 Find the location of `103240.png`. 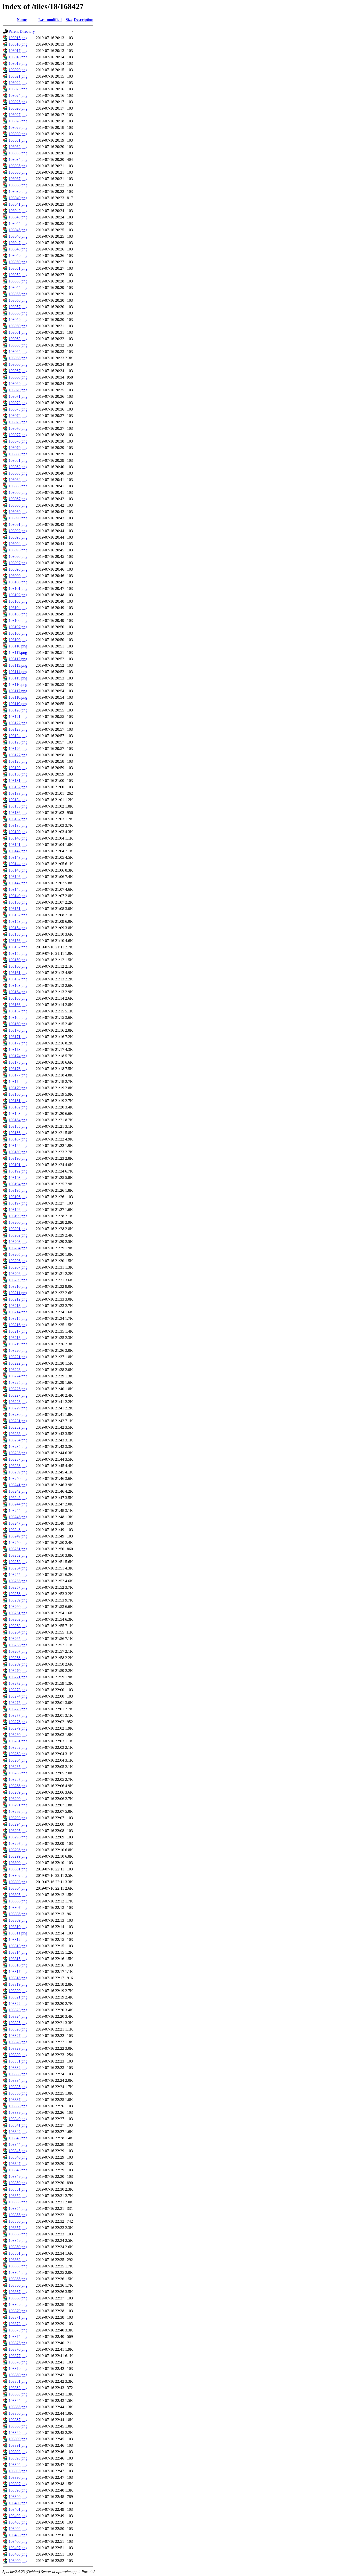

103240.png is located at coordinates (18, 1478).